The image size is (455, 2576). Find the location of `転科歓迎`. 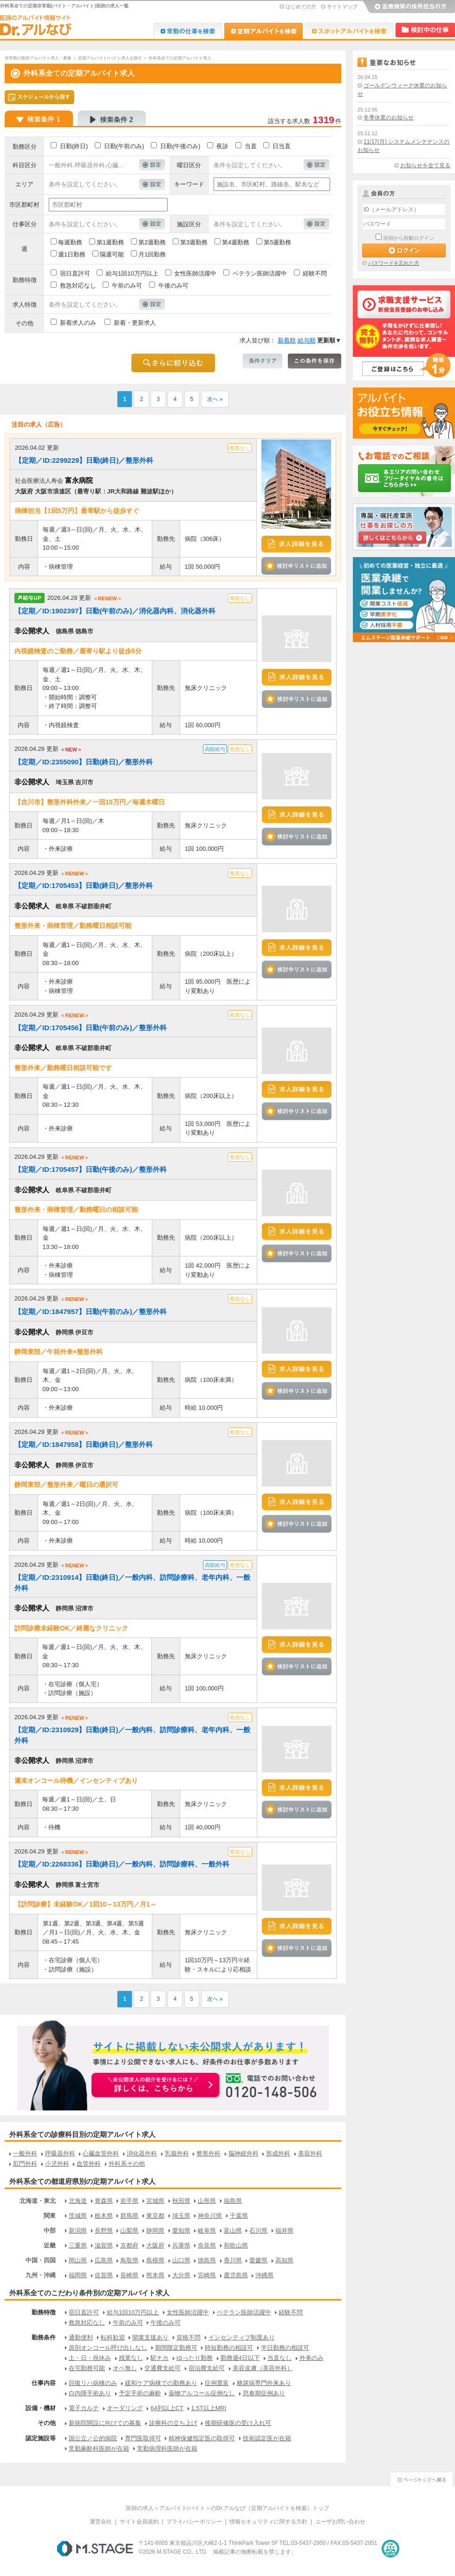

転科歓迎 is located at coordinates (113, 2337).